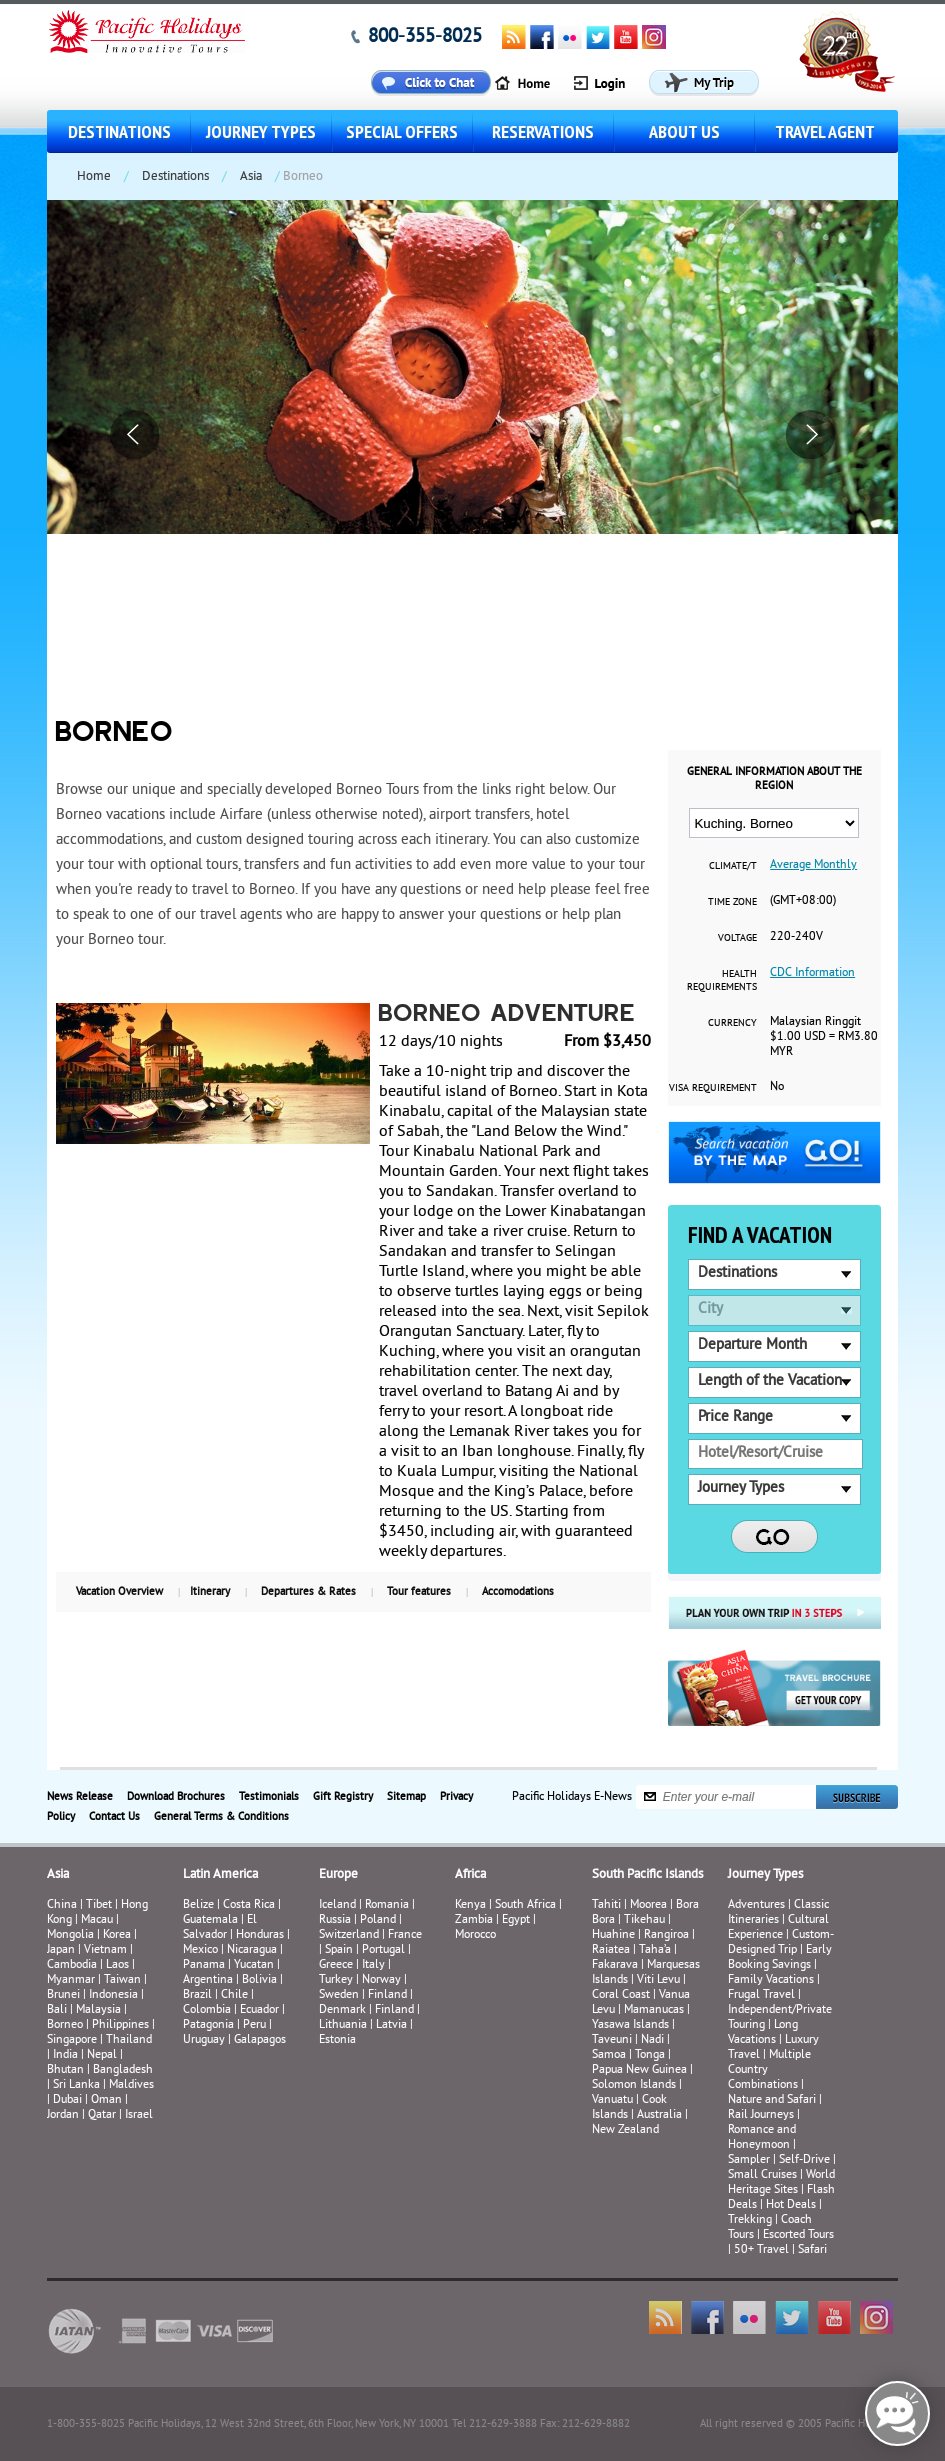 This screenshot has height=2461, width=945. Describe the element at coordinates (339, 1950) in the screenshot. I see `Spain` at that location.